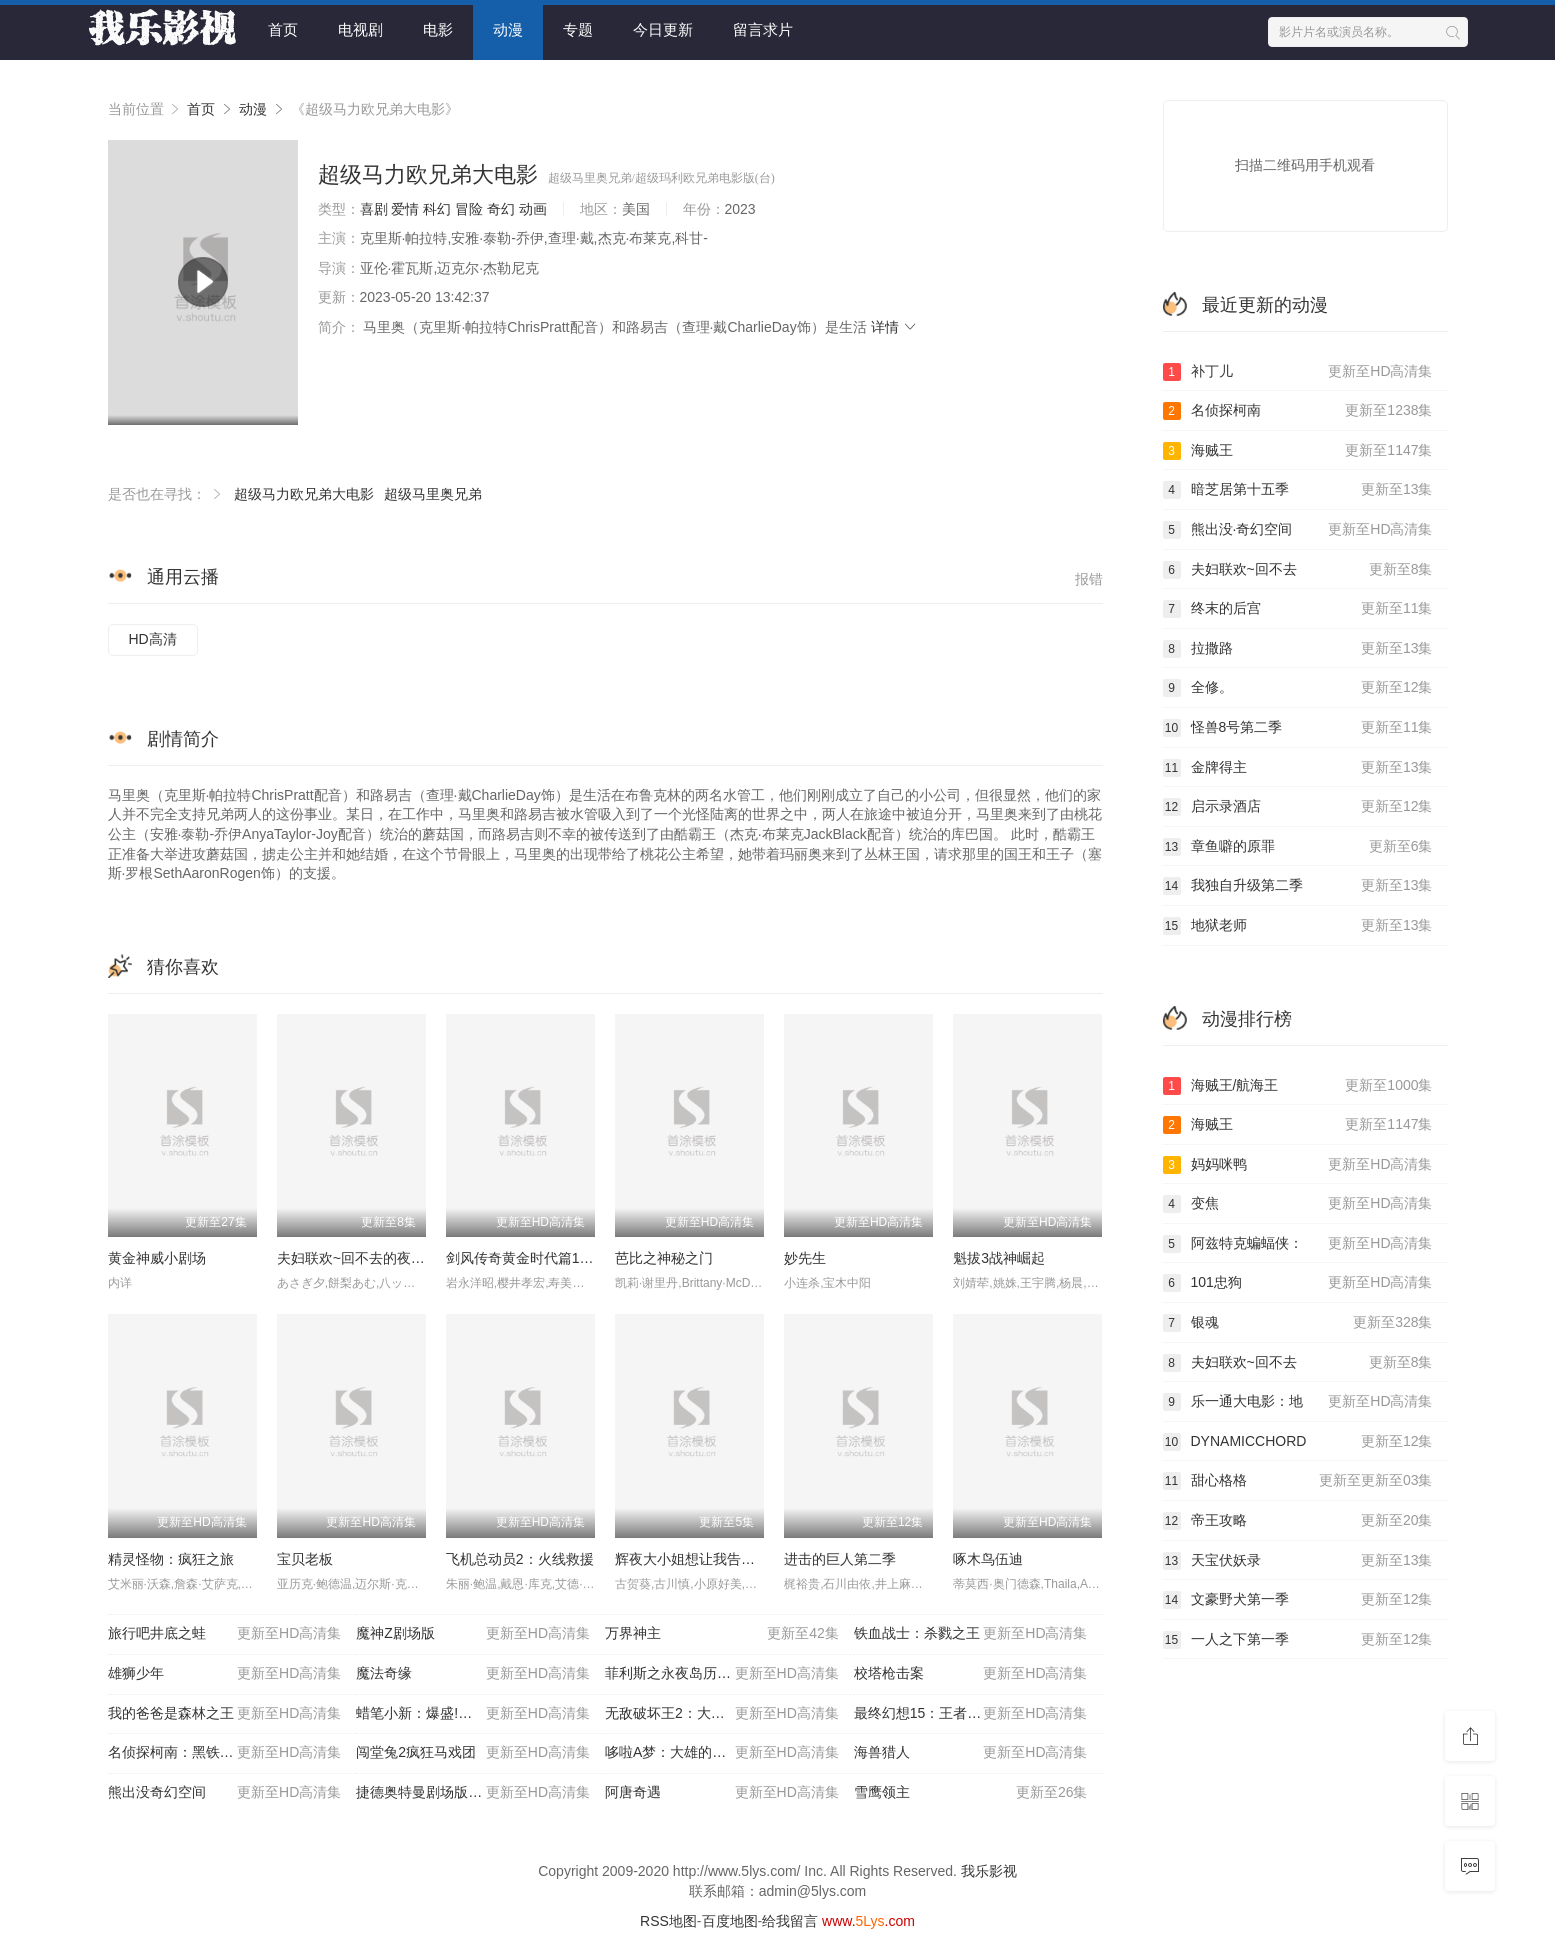 The height and width of the screenshot is (1941, 1555). I want to click on 拉撒路, so click(1298, 649).